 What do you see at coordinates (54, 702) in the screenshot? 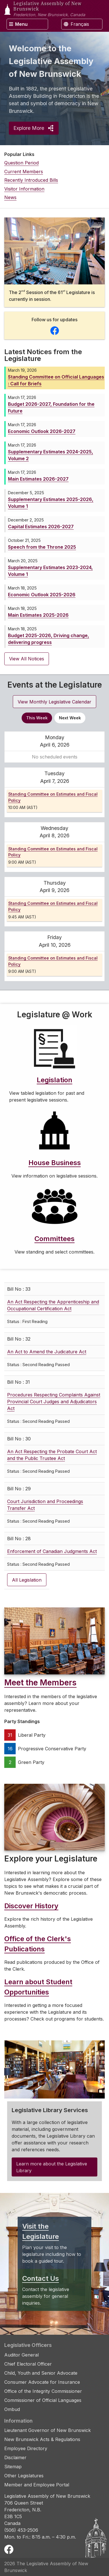
I see `View Monthly Legislative Calendar` at bounding box center [54, 702].